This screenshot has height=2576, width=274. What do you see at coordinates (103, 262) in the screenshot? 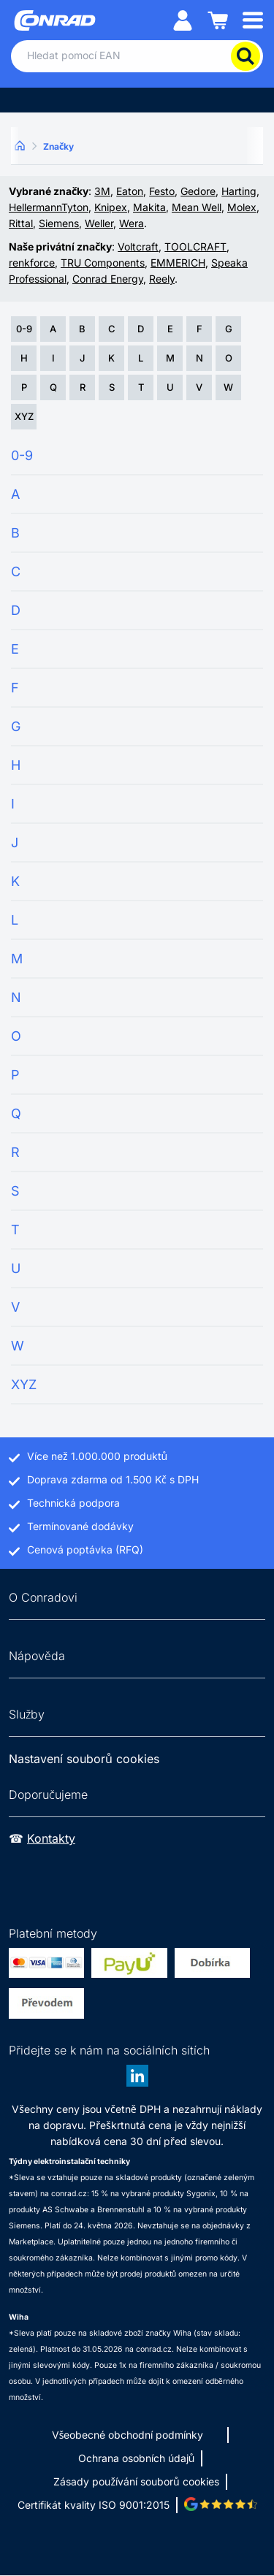
I see `TRU Components` at bounding box center [103, 262].